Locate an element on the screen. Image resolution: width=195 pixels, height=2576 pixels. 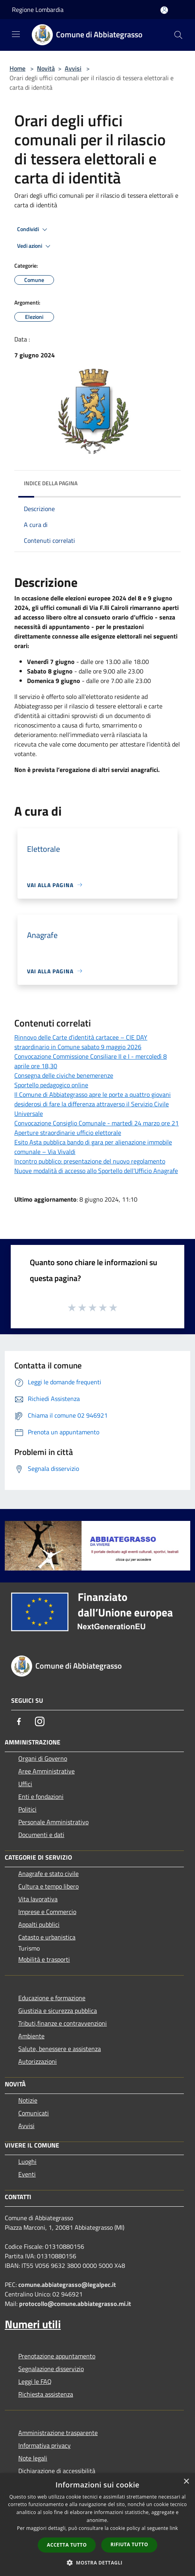
Segnalazione disservizio is located at coordinates (51, 2368).